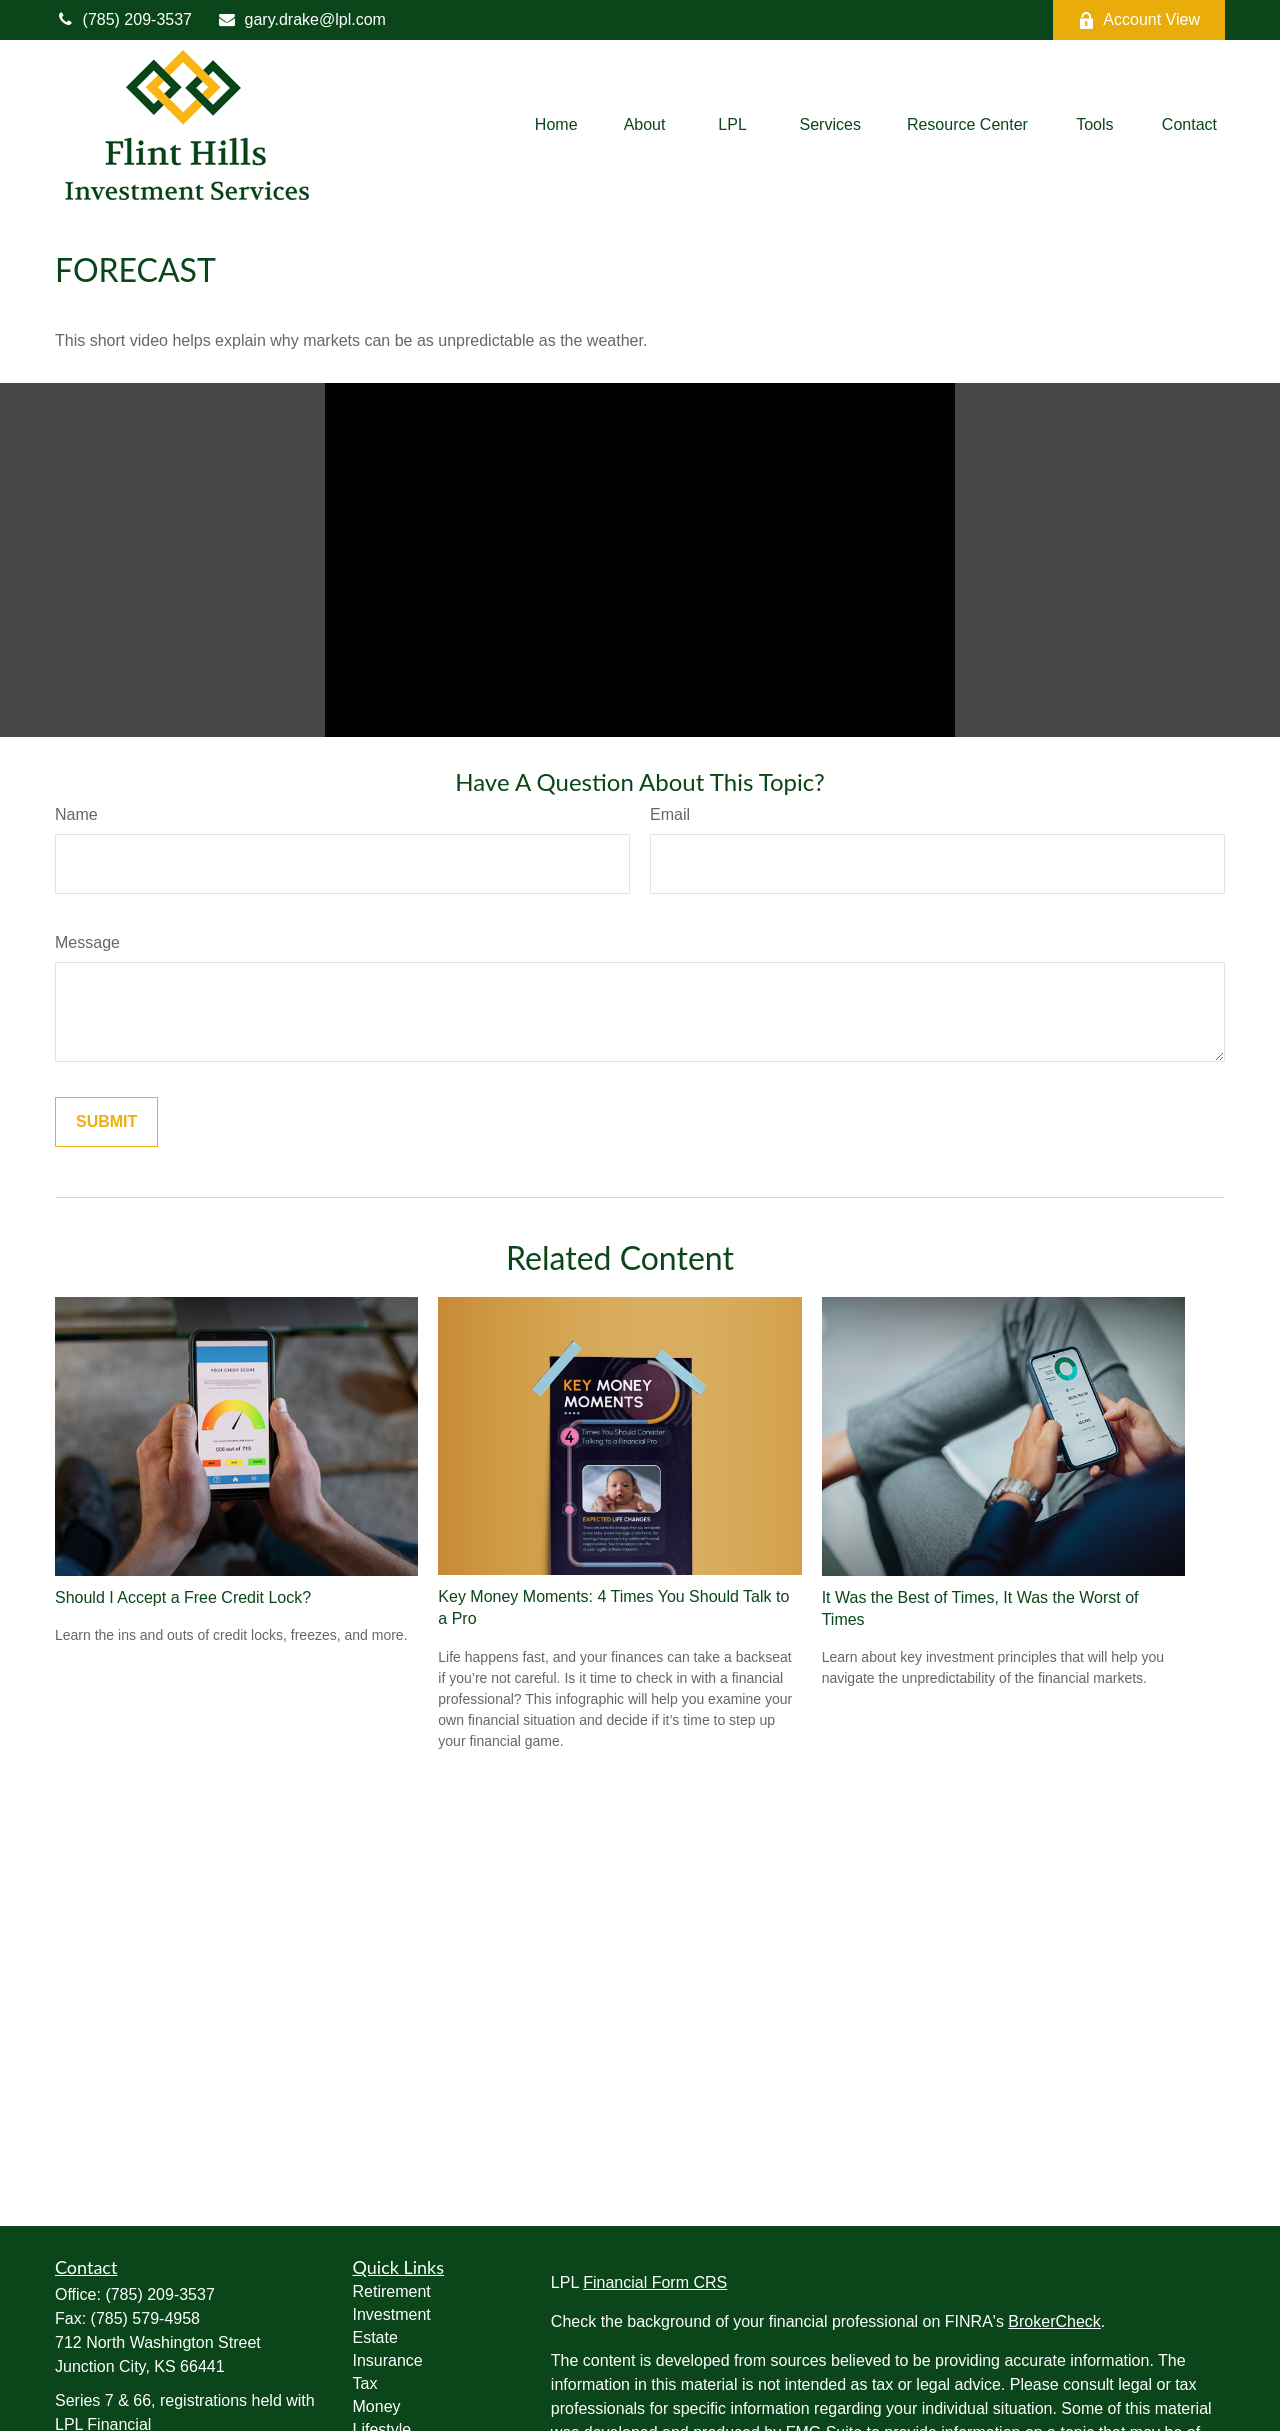  I want to click on (785) 209-3537, so click(123, 19).